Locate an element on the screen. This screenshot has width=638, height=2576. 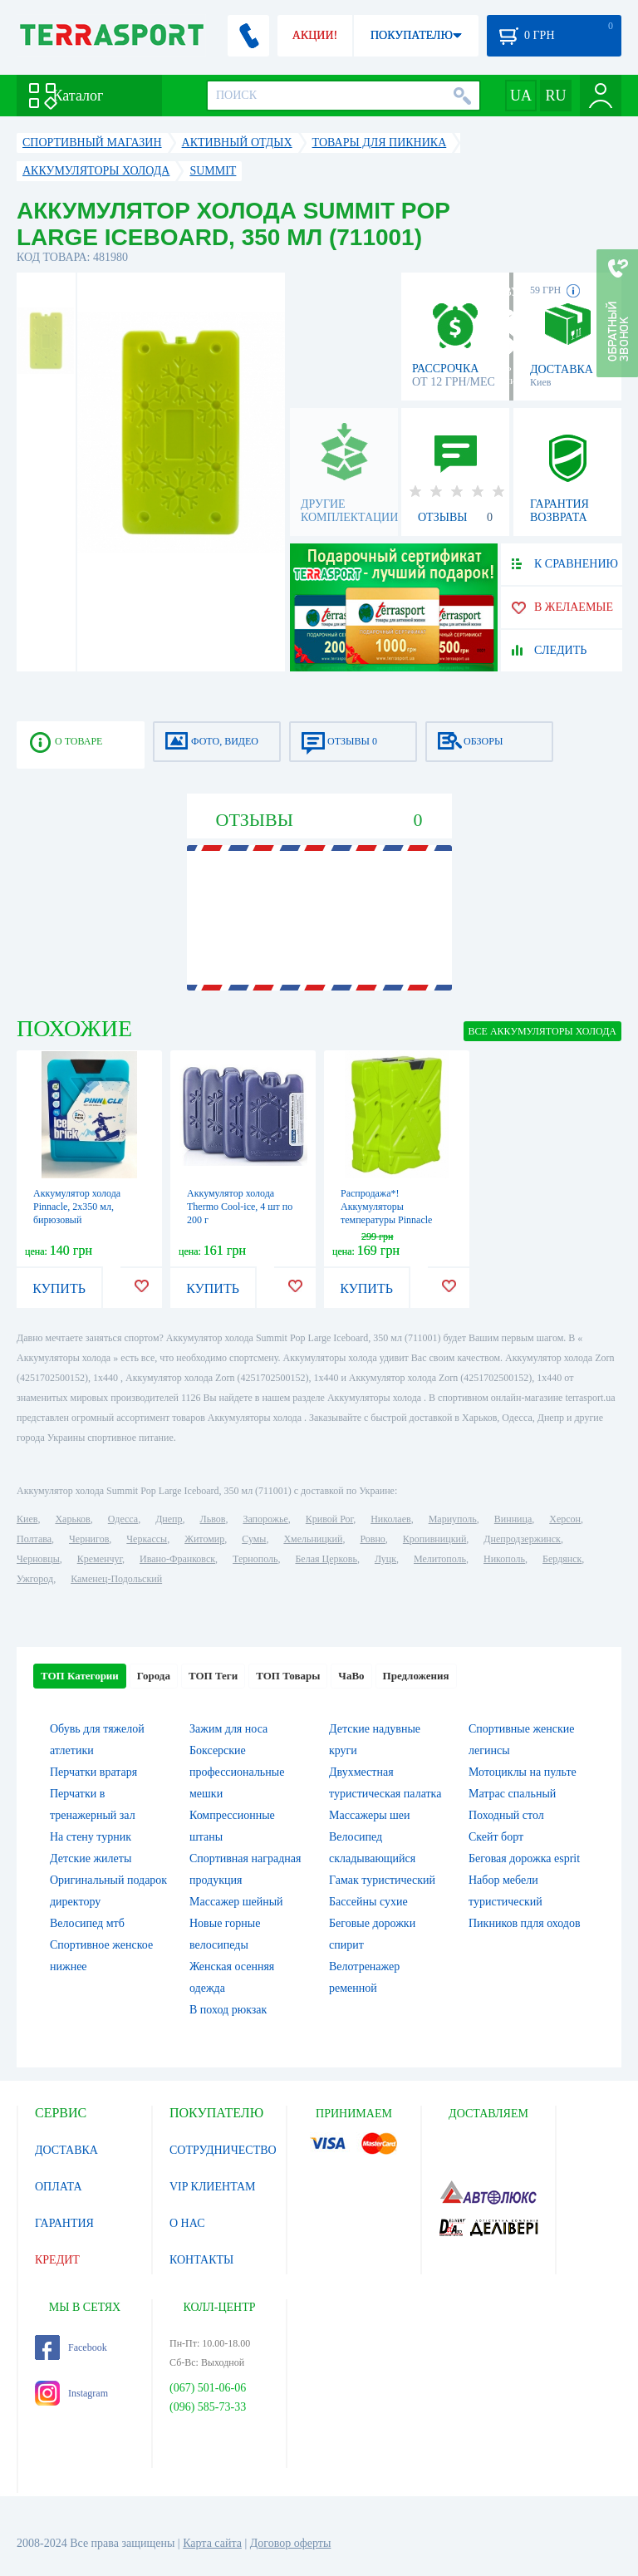
Луцк is located at coordinates (385, 1559).